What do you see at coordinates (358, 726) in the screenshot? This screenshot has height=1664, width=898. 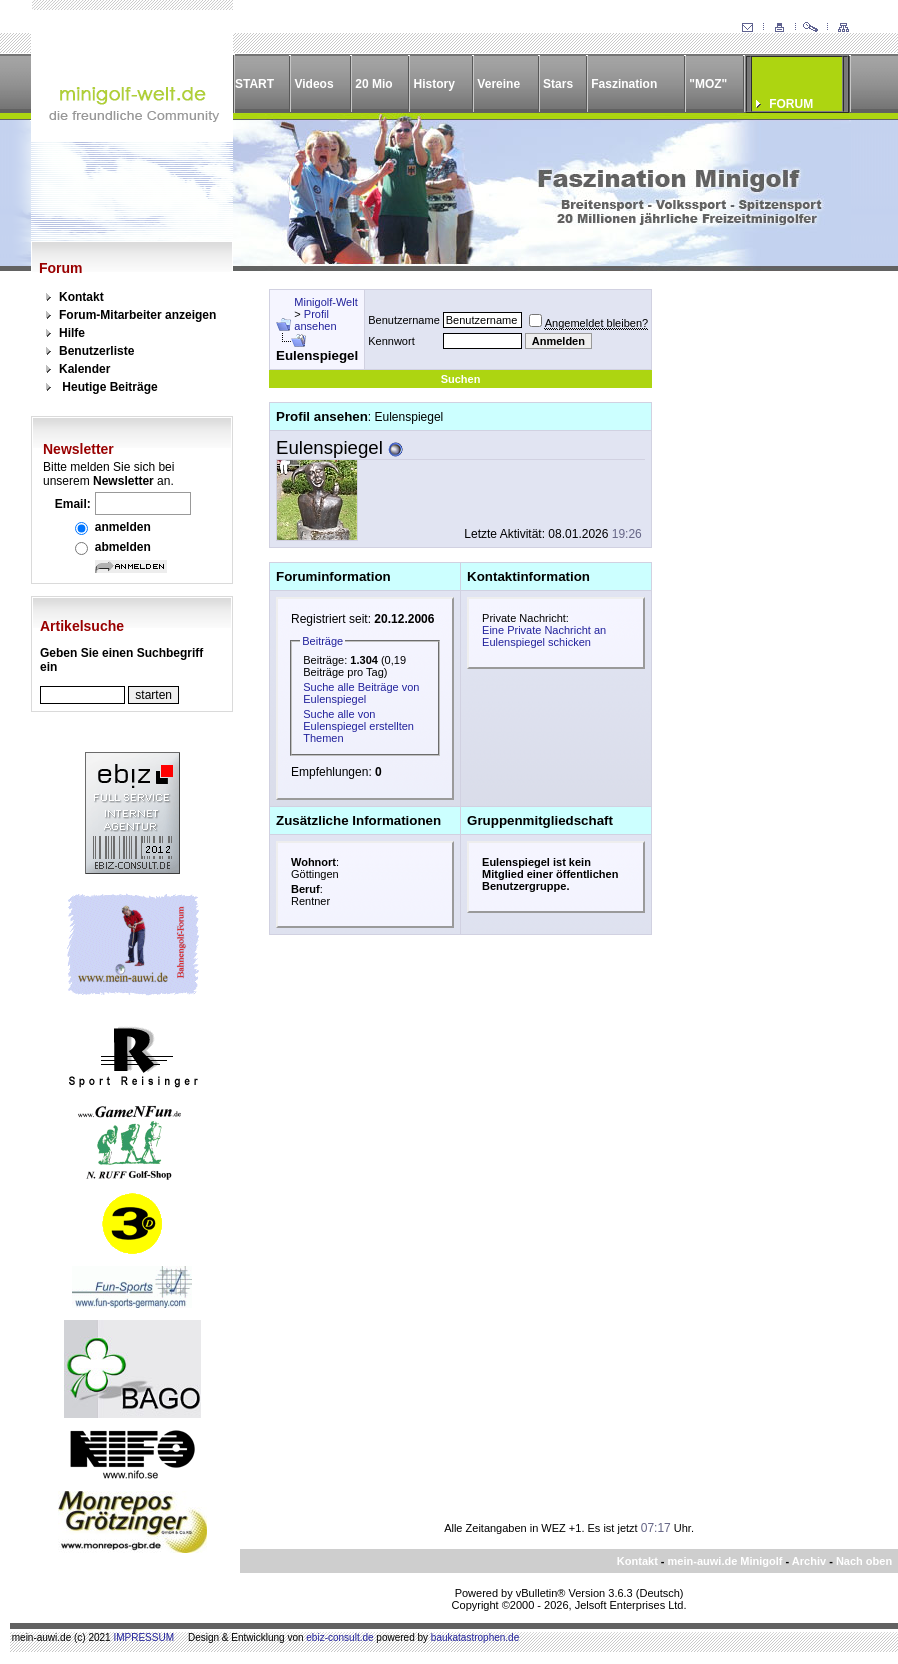 I see `Suche alle von Eulenspiegel erstellten Themen` at bounding box center [358, 726].